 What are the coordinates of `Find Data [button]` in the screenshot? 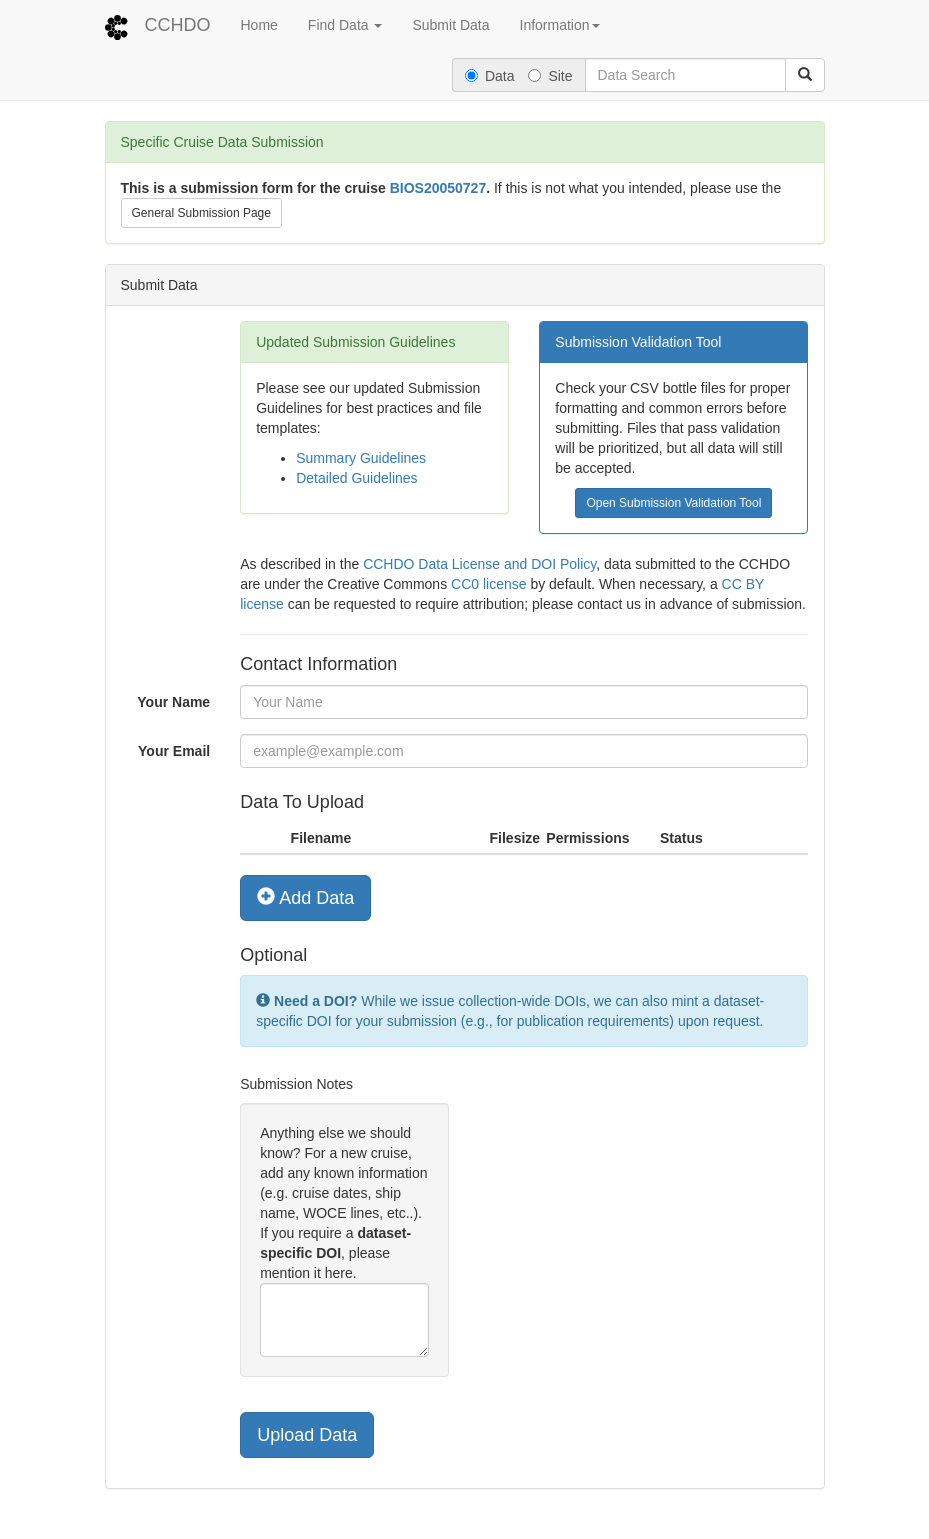 It's located at (345, 25).